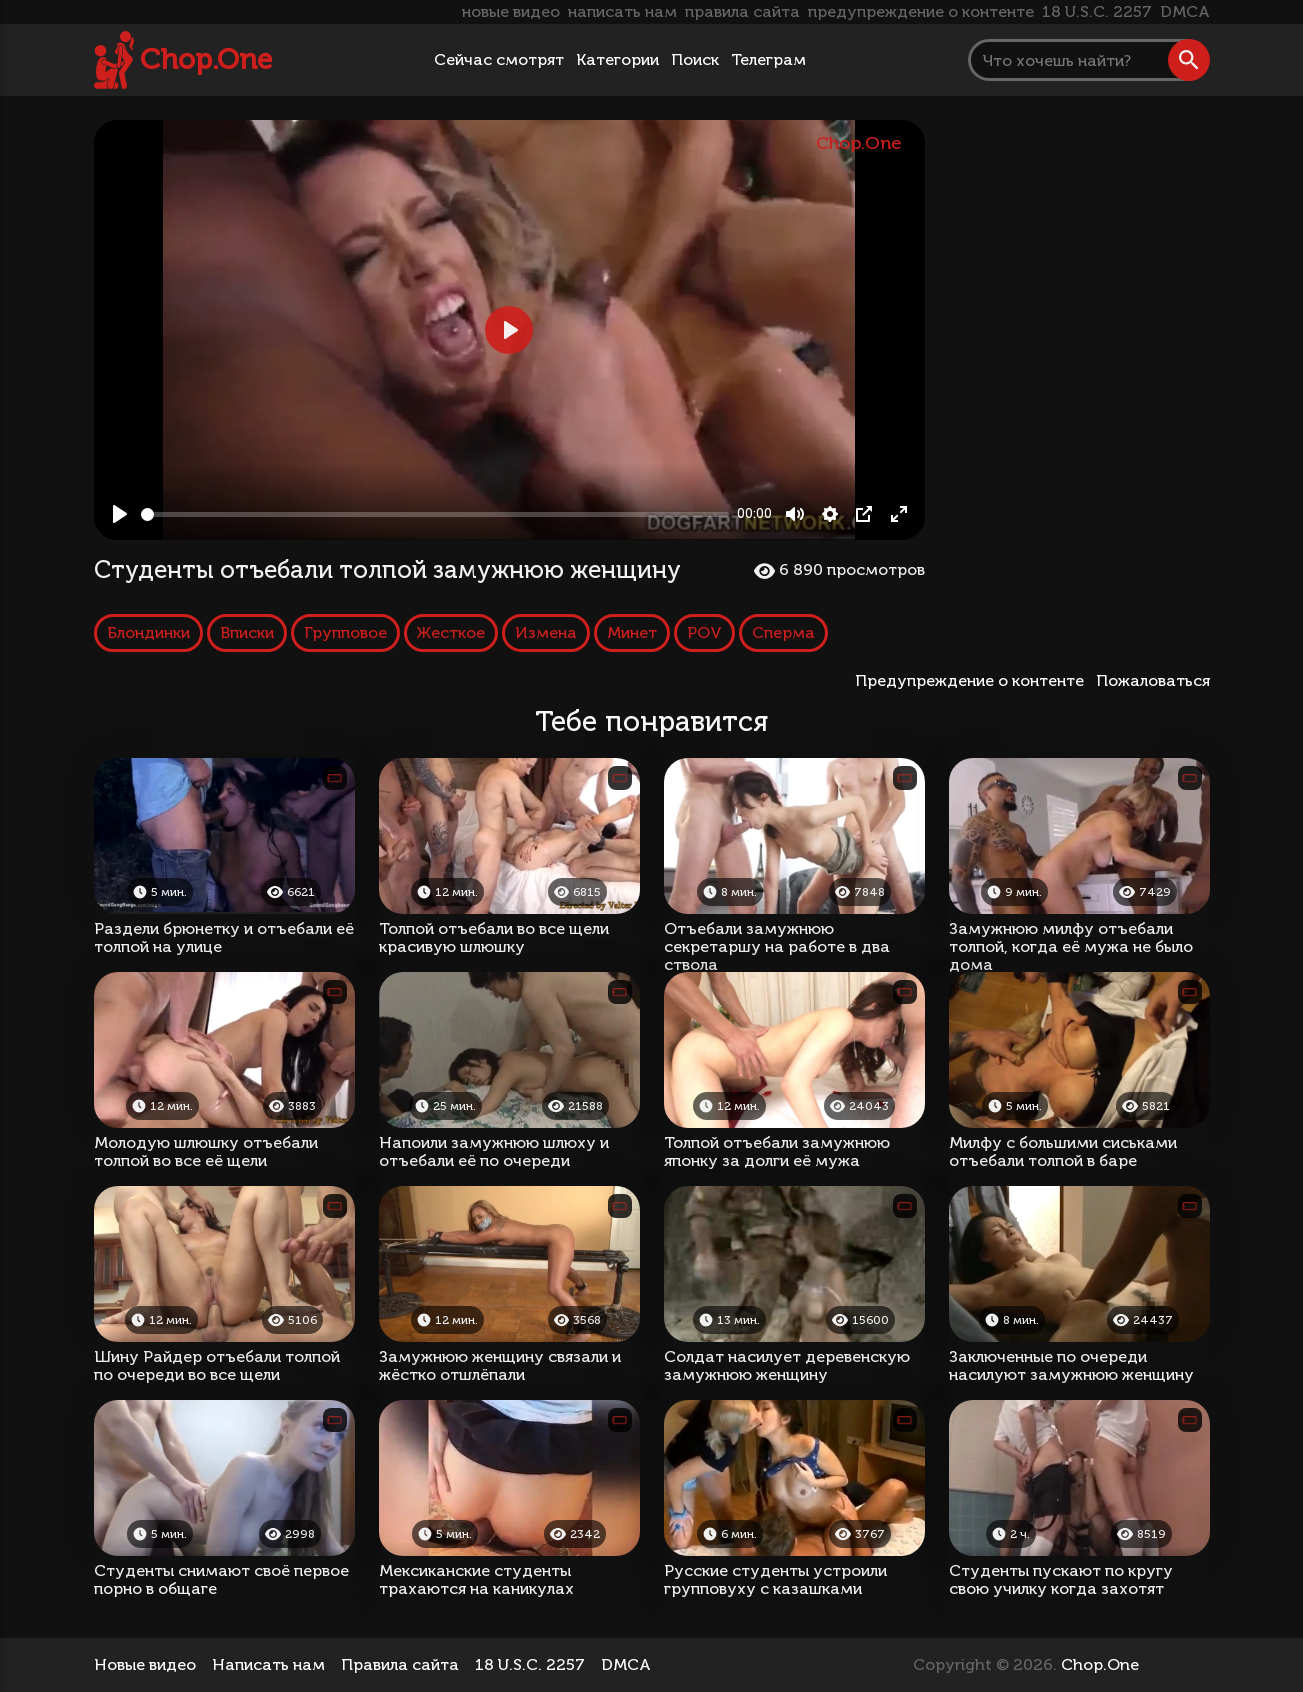 The image size is (1303, 1692). What do you see at coordinates (499, 59) in the screenshot?
I see `Сейчас смотрят` at bounding box center [499, 59].